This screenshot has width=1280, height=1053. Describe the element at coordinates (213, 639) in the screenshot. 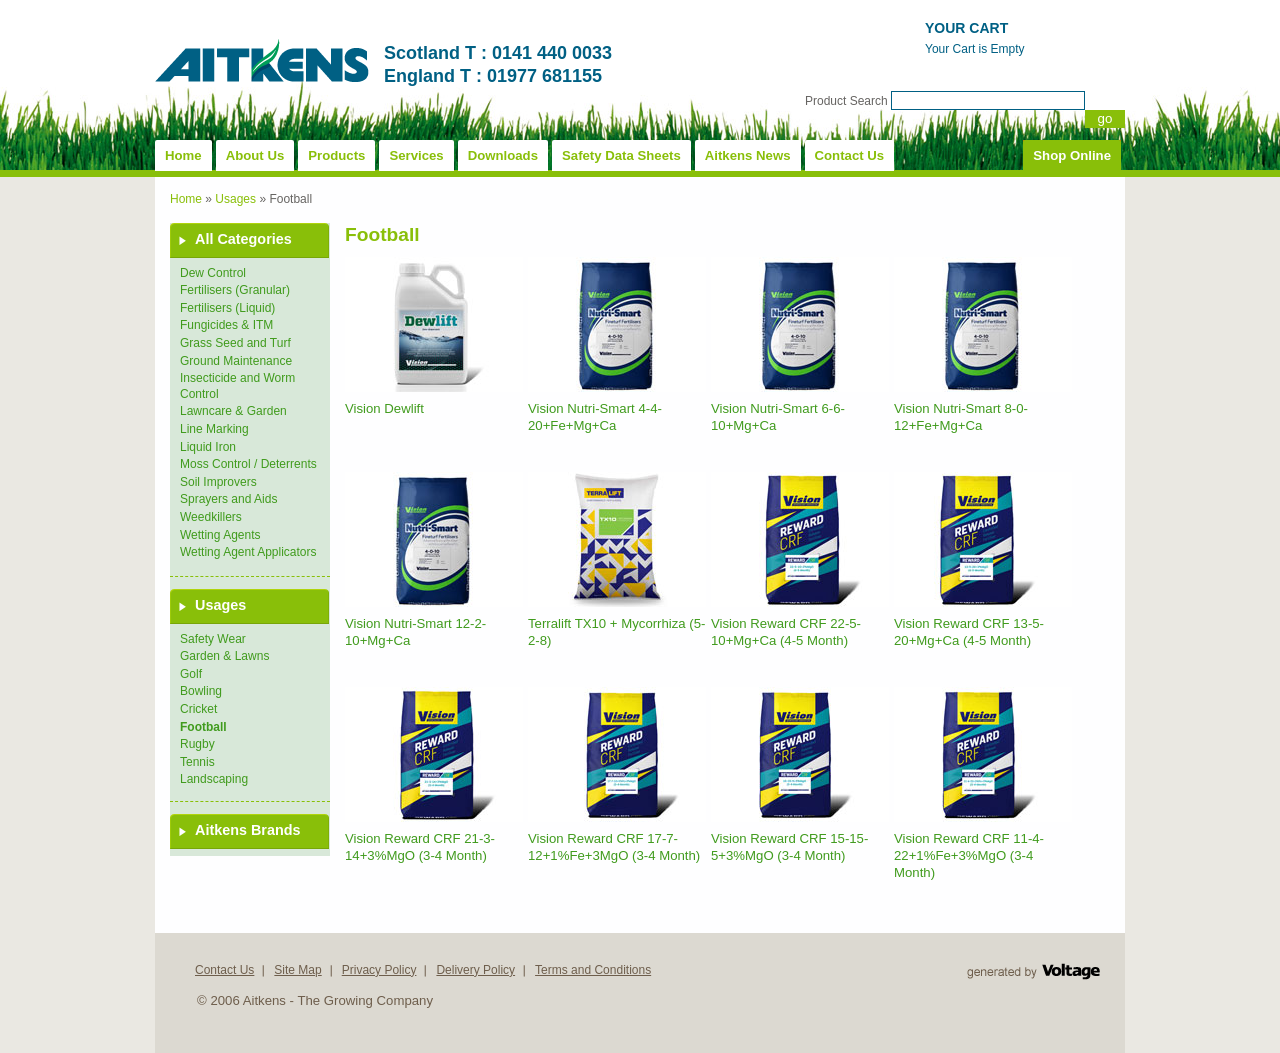

I see `Safety Wear` at that location.